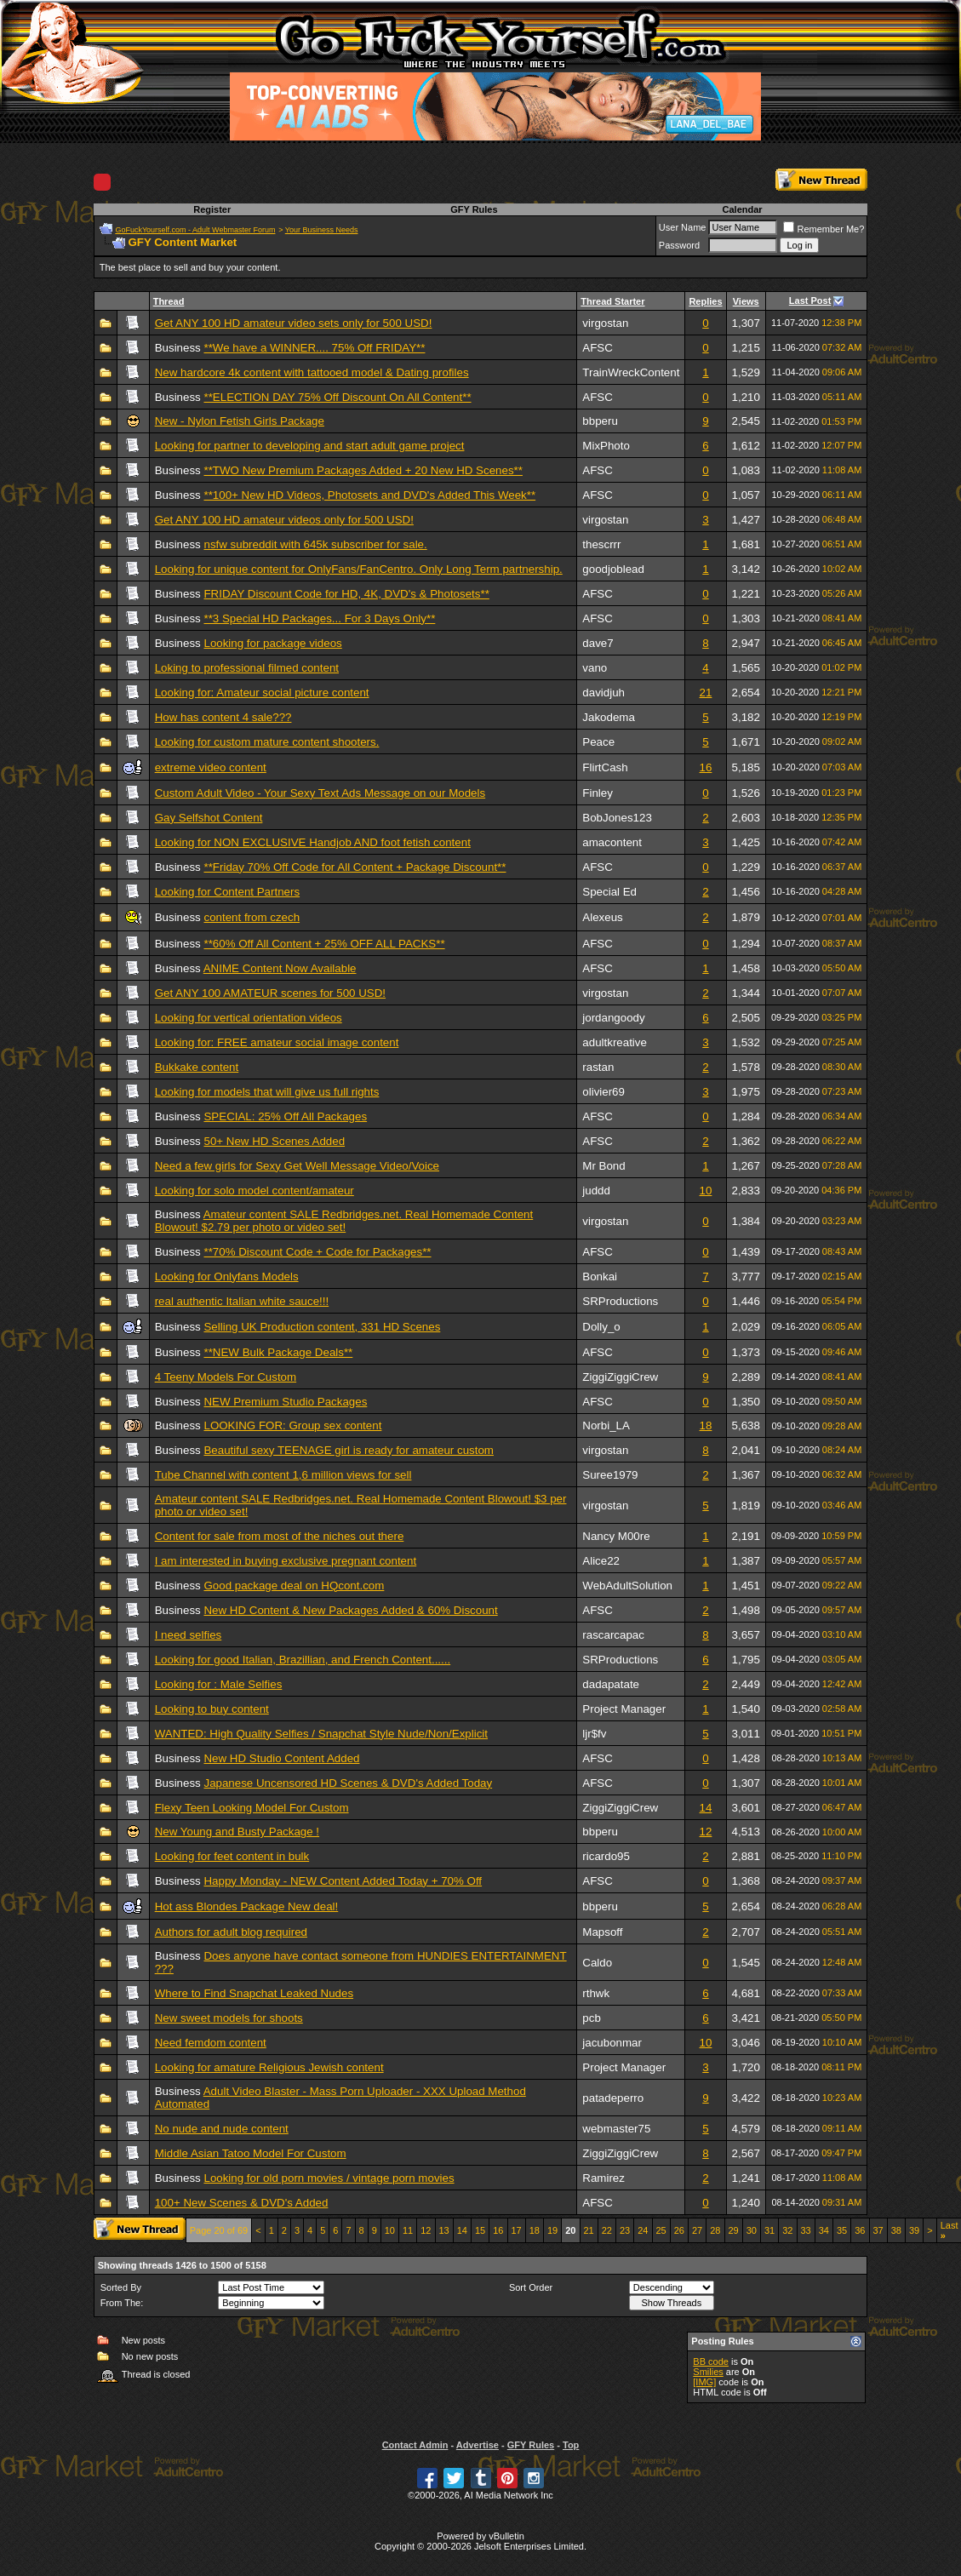 Image resolution: width=961 pixels, height=2576 pixels. I want to click on 38, so click(896, 2230).